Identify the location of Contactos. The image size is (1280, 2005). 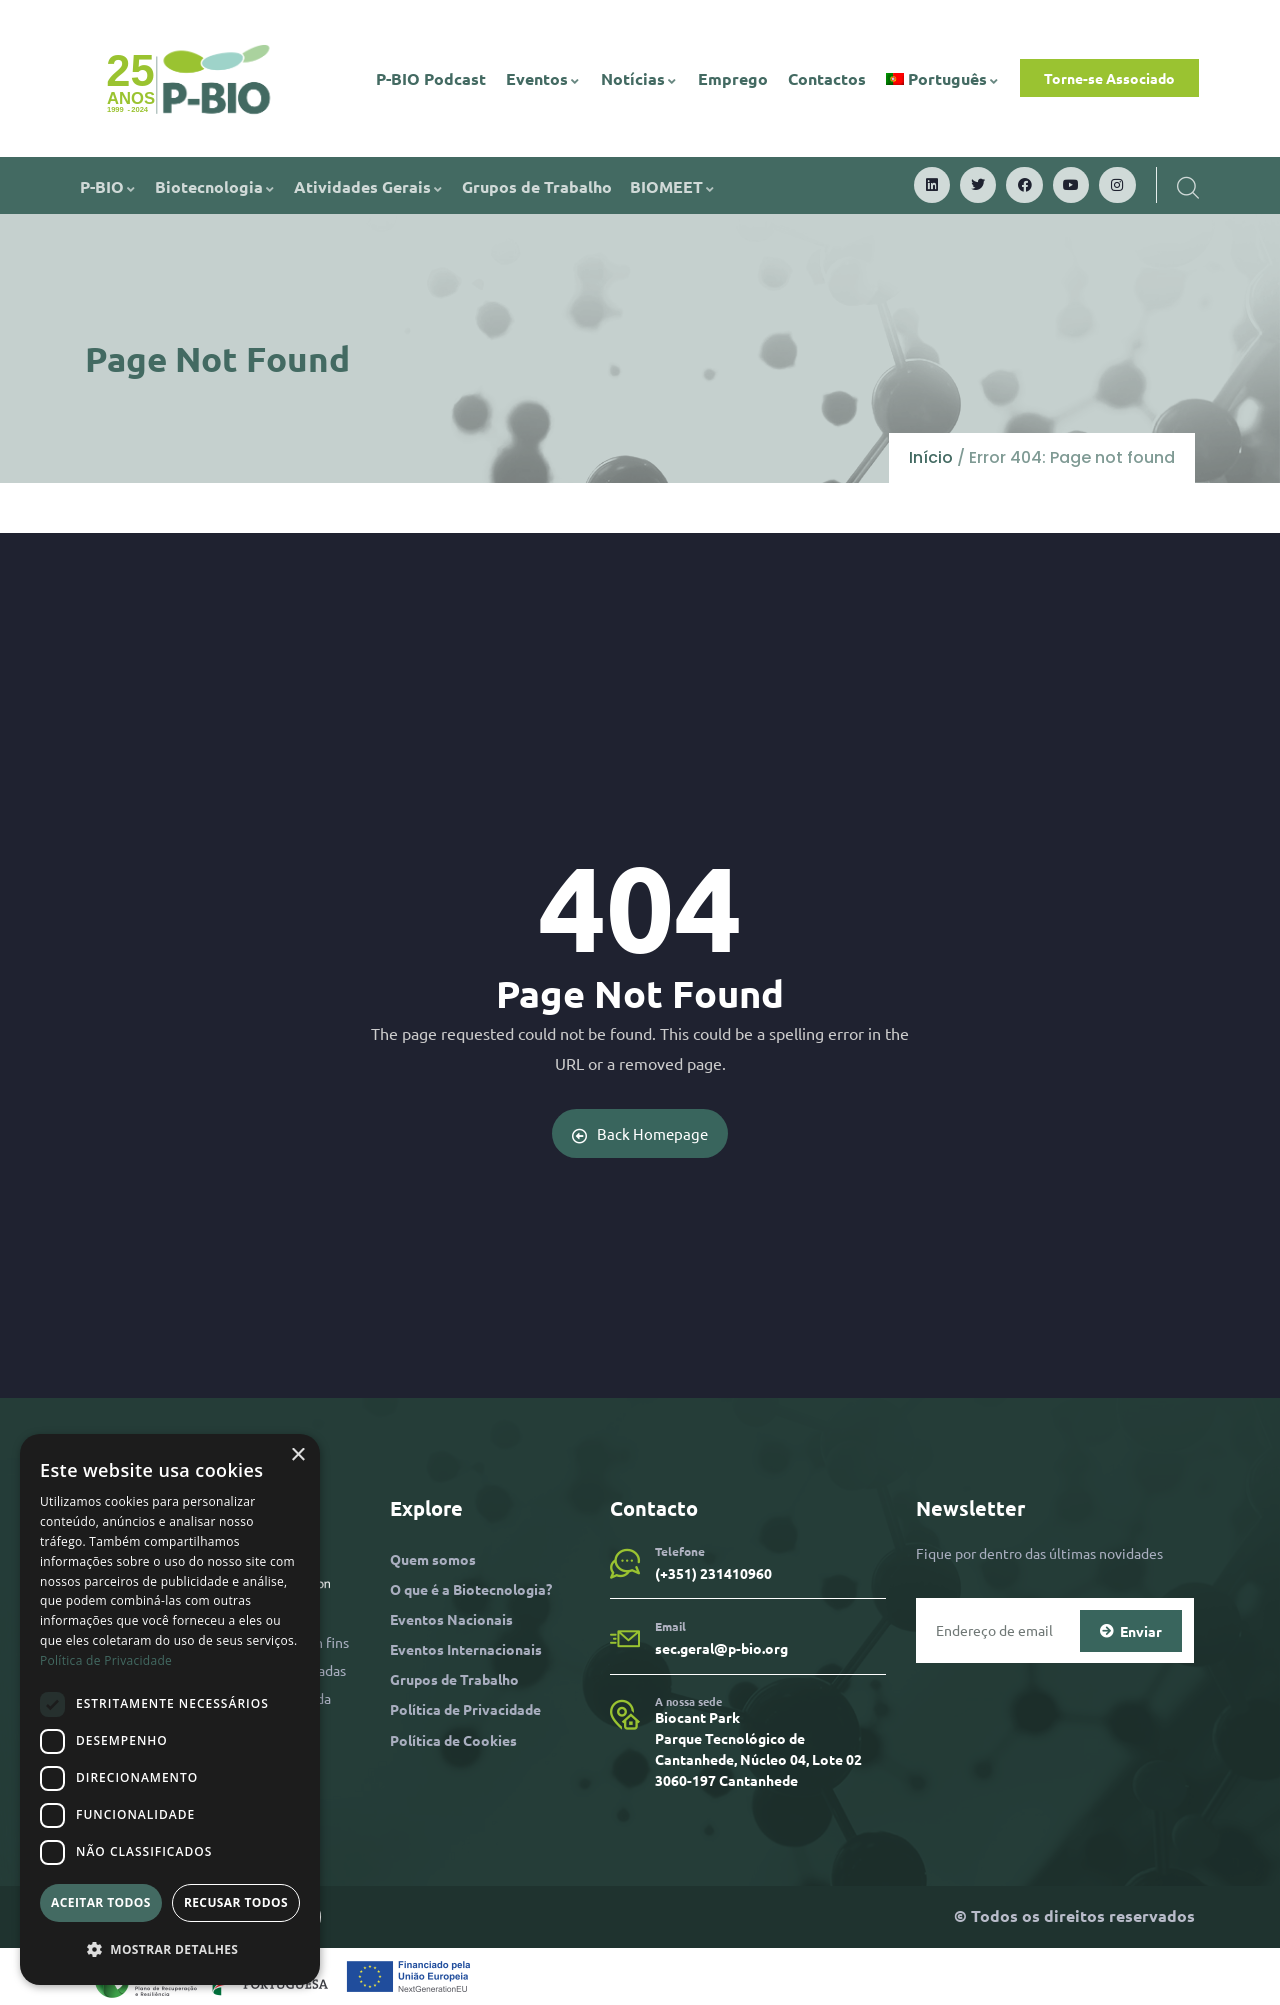
(827, 78).